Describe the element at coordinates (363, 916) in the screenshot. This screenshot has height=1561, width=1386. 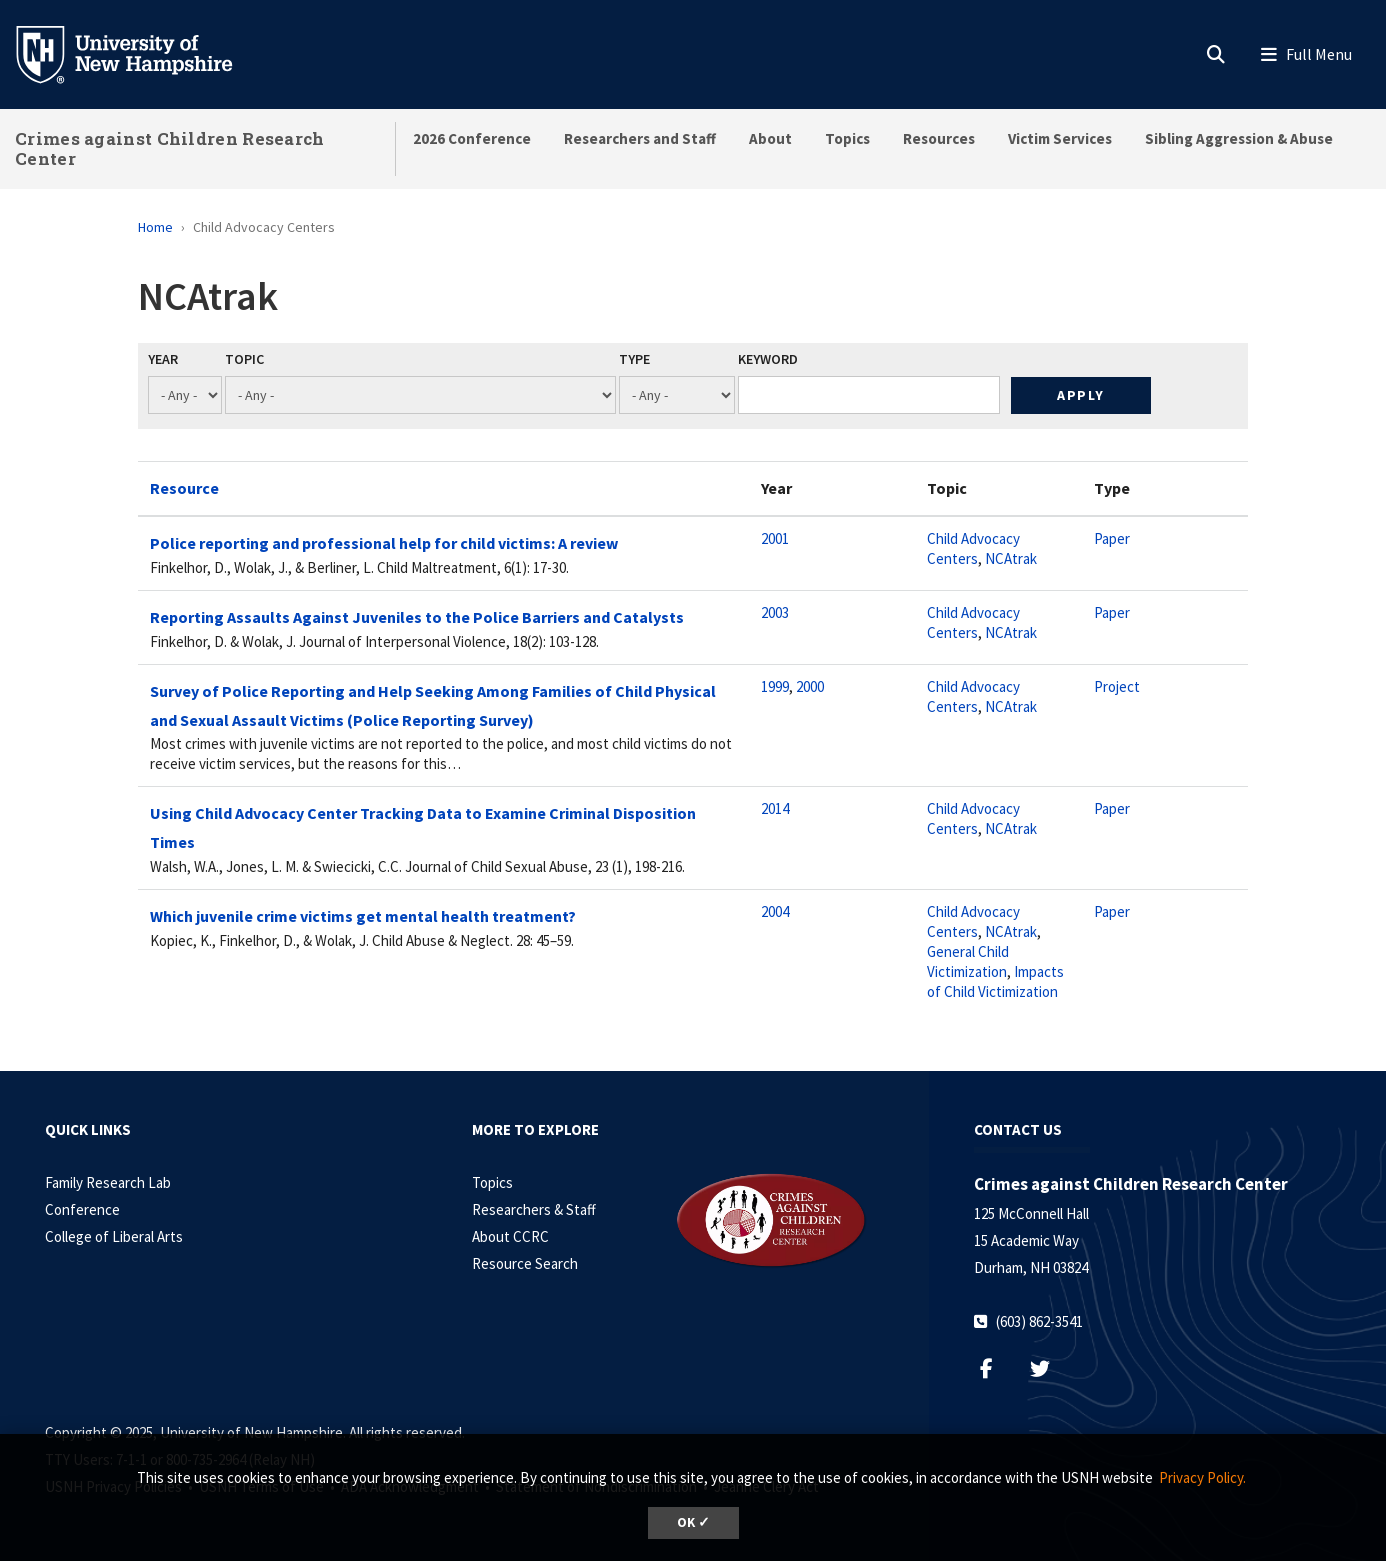
I see `Which juvenile crime victims get mental health treatment?` at that location.